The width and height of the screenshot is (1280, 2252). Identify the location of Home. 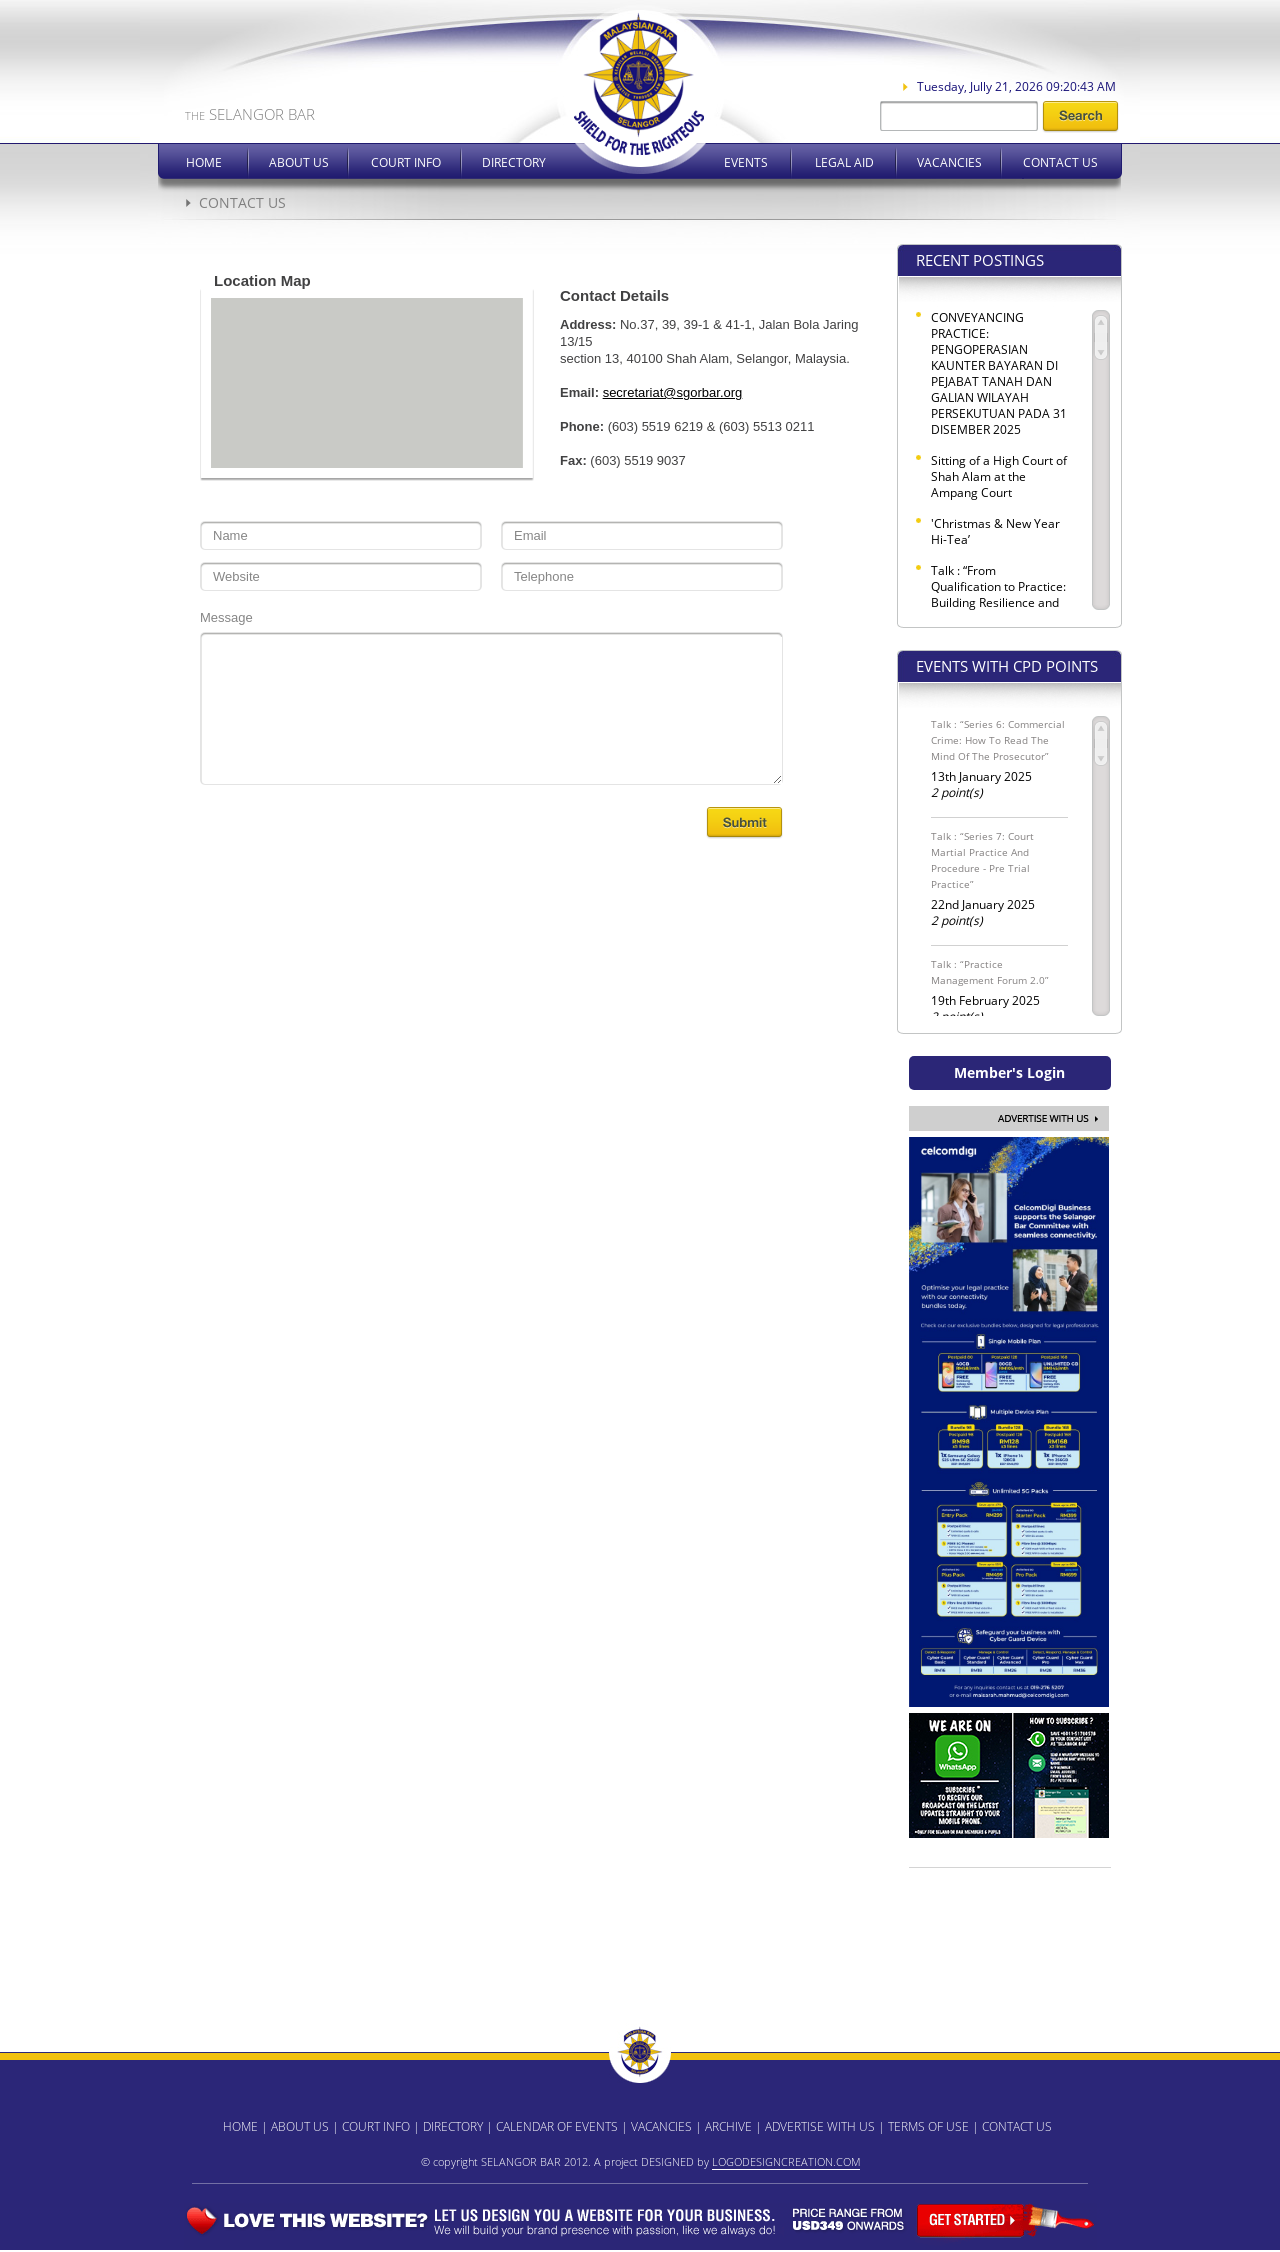
(204, 162).